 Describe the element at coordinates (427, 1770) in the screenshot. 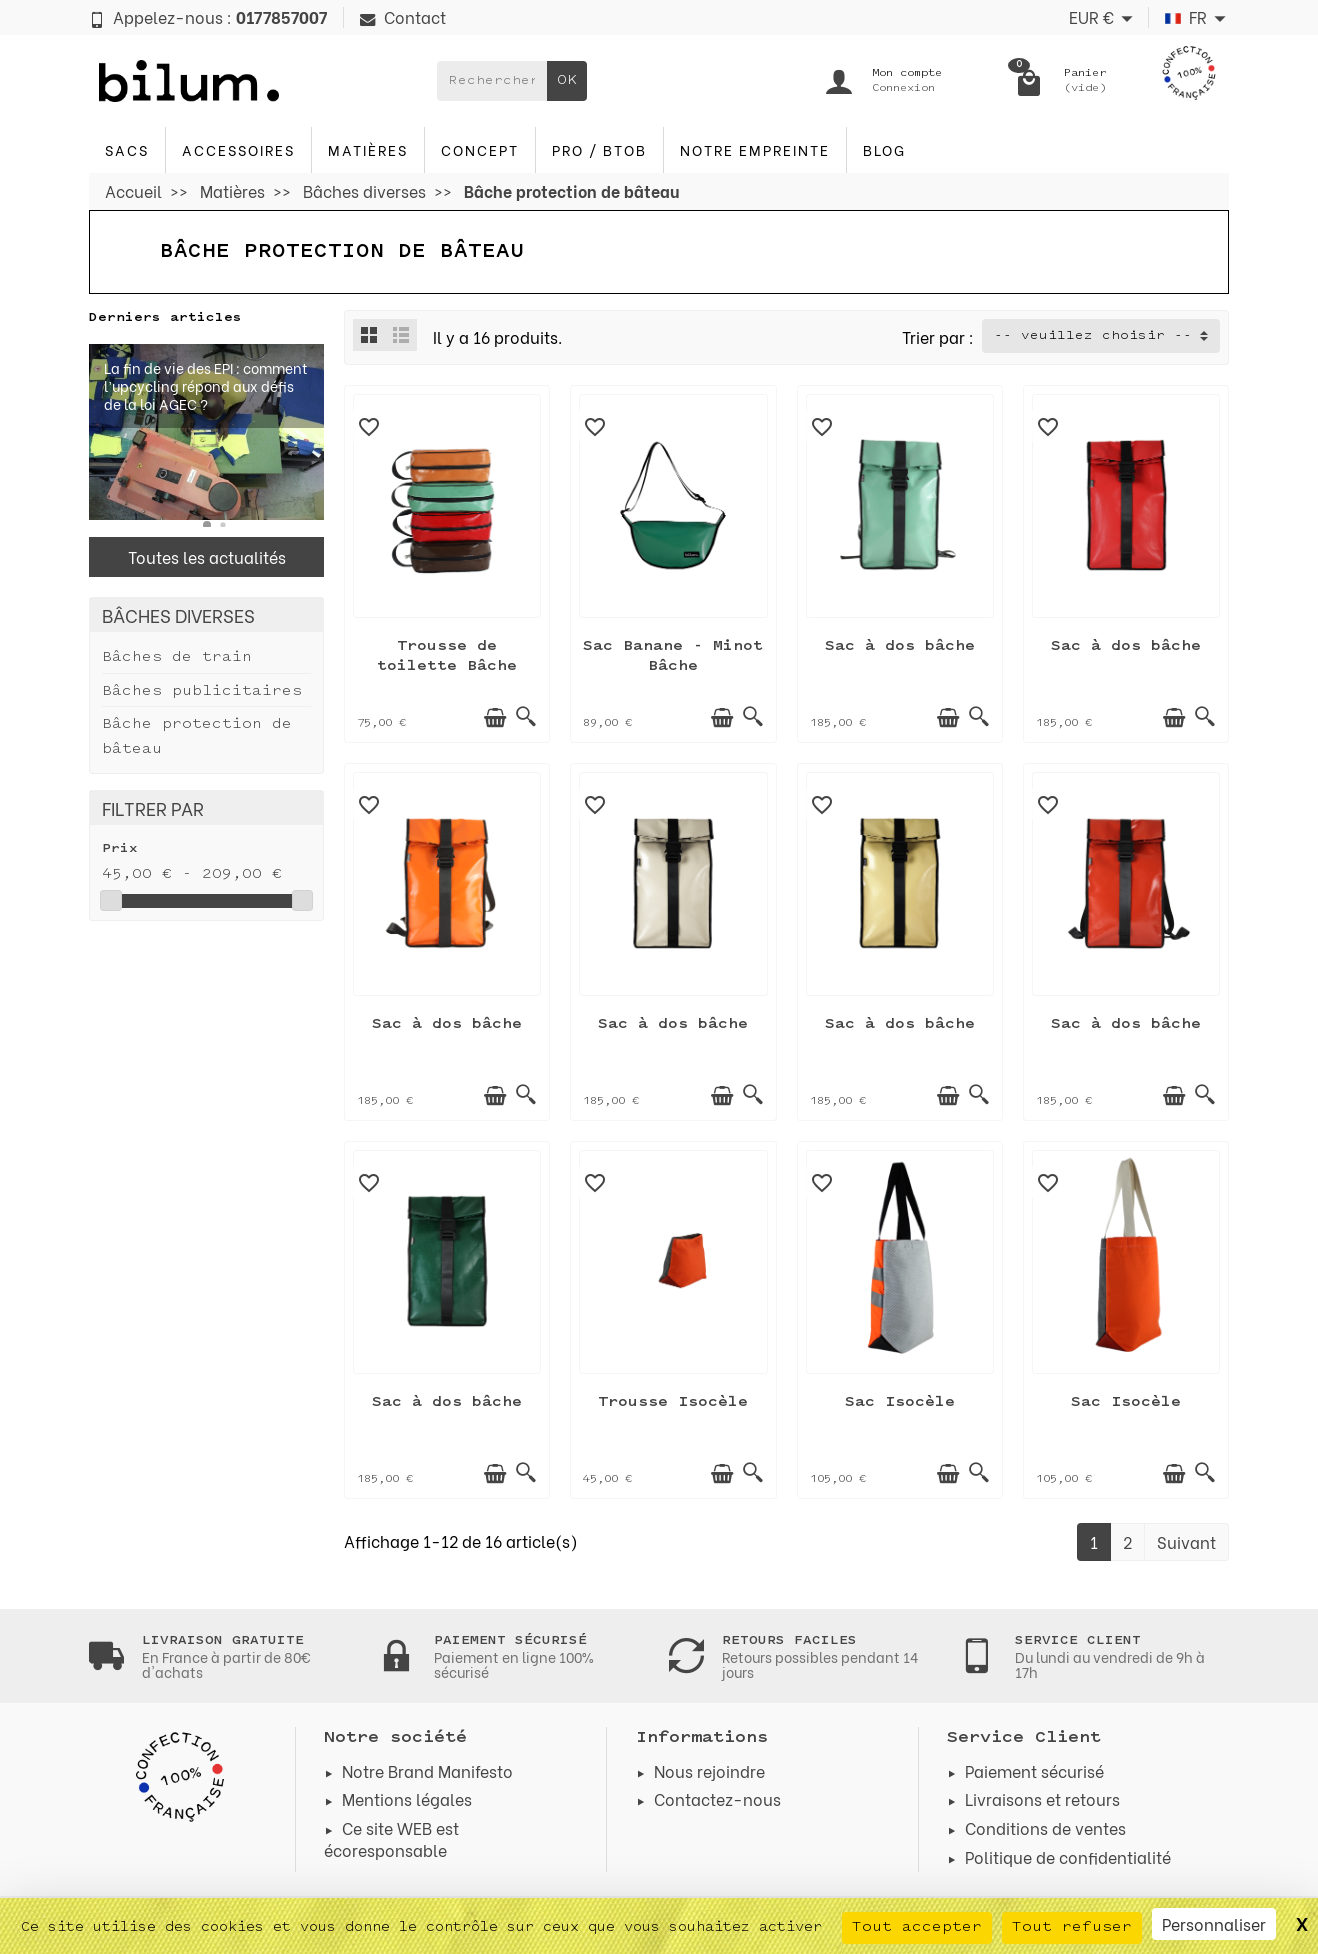

I see `Notre Brand Manifesto` at that location.